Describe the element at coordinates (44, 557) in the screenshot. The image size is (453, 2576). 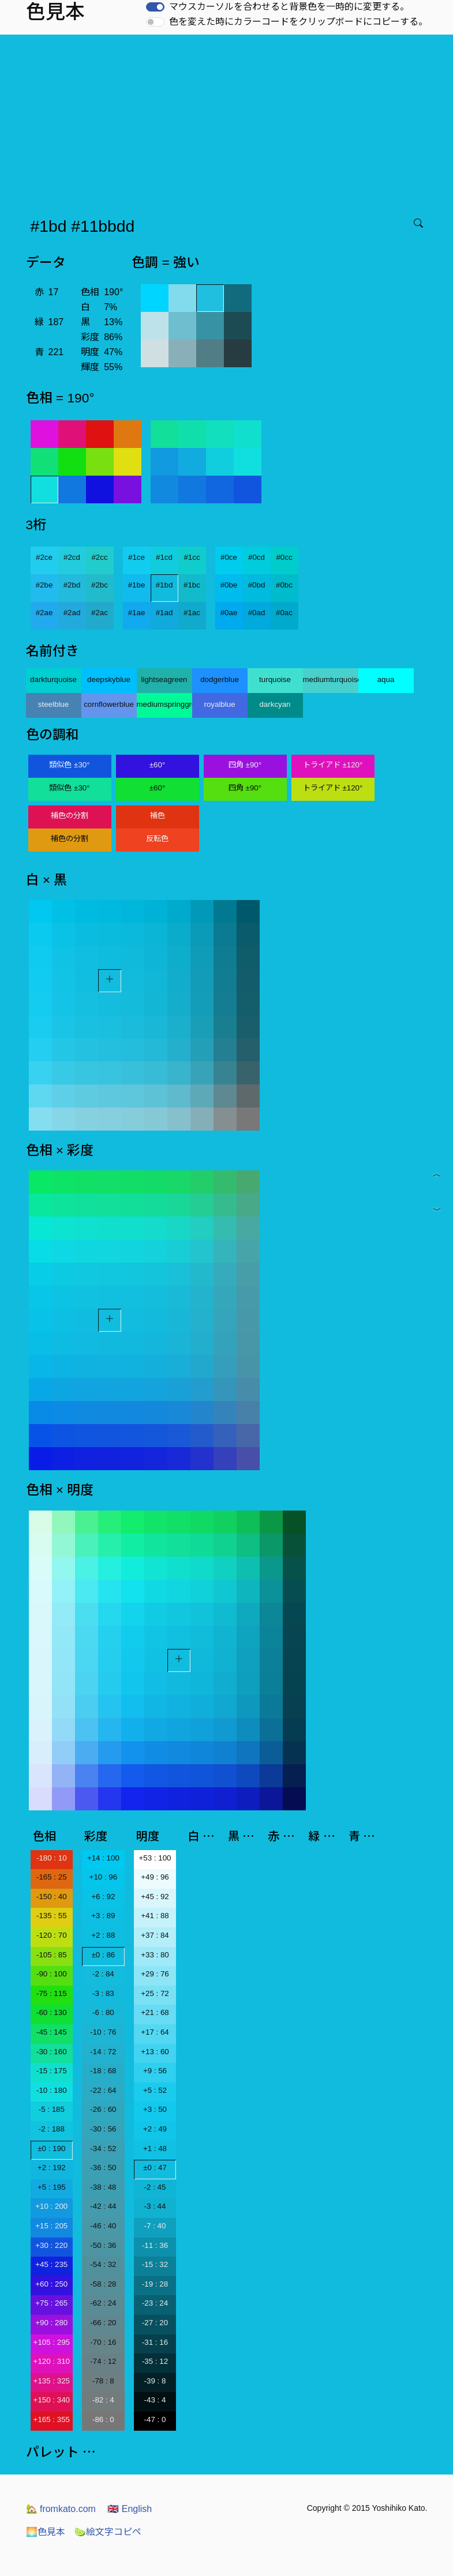
I see `#2ce` at that location.